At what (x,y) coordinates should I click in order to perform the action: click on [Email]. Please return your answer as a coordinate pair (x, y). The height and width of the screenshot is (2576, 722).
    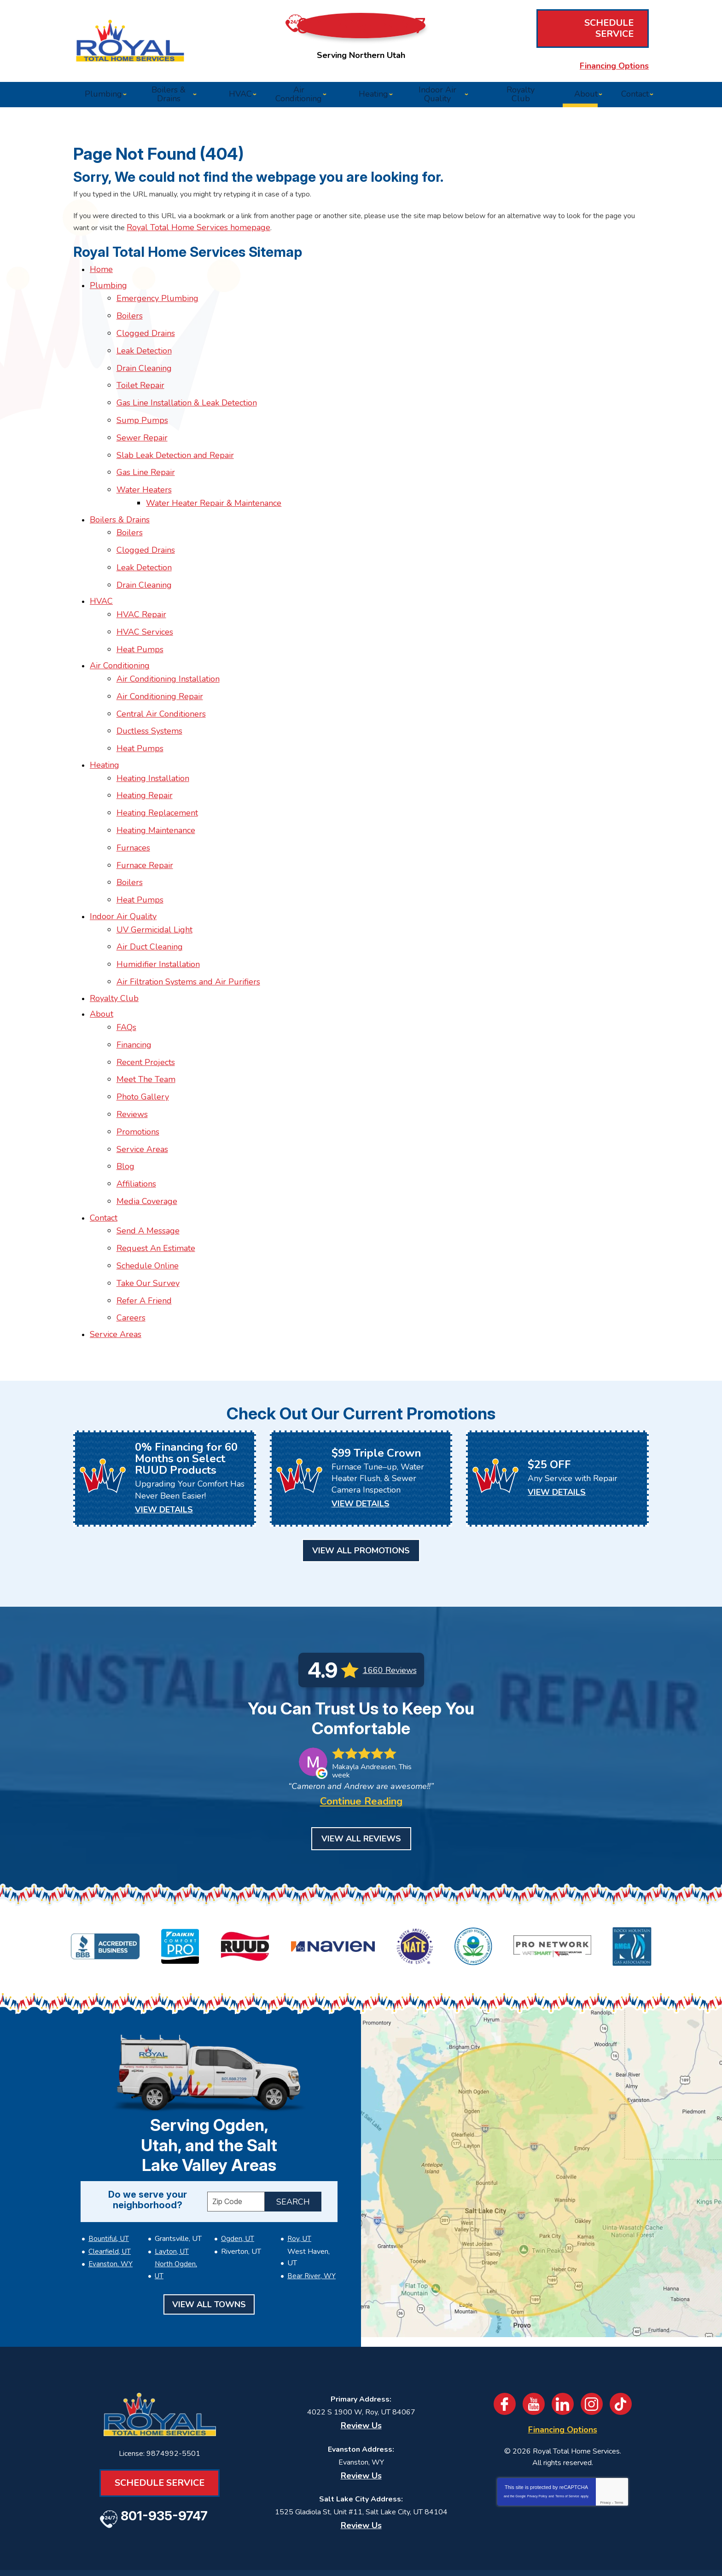
    Looking at the image, I should click on (428, 2528).